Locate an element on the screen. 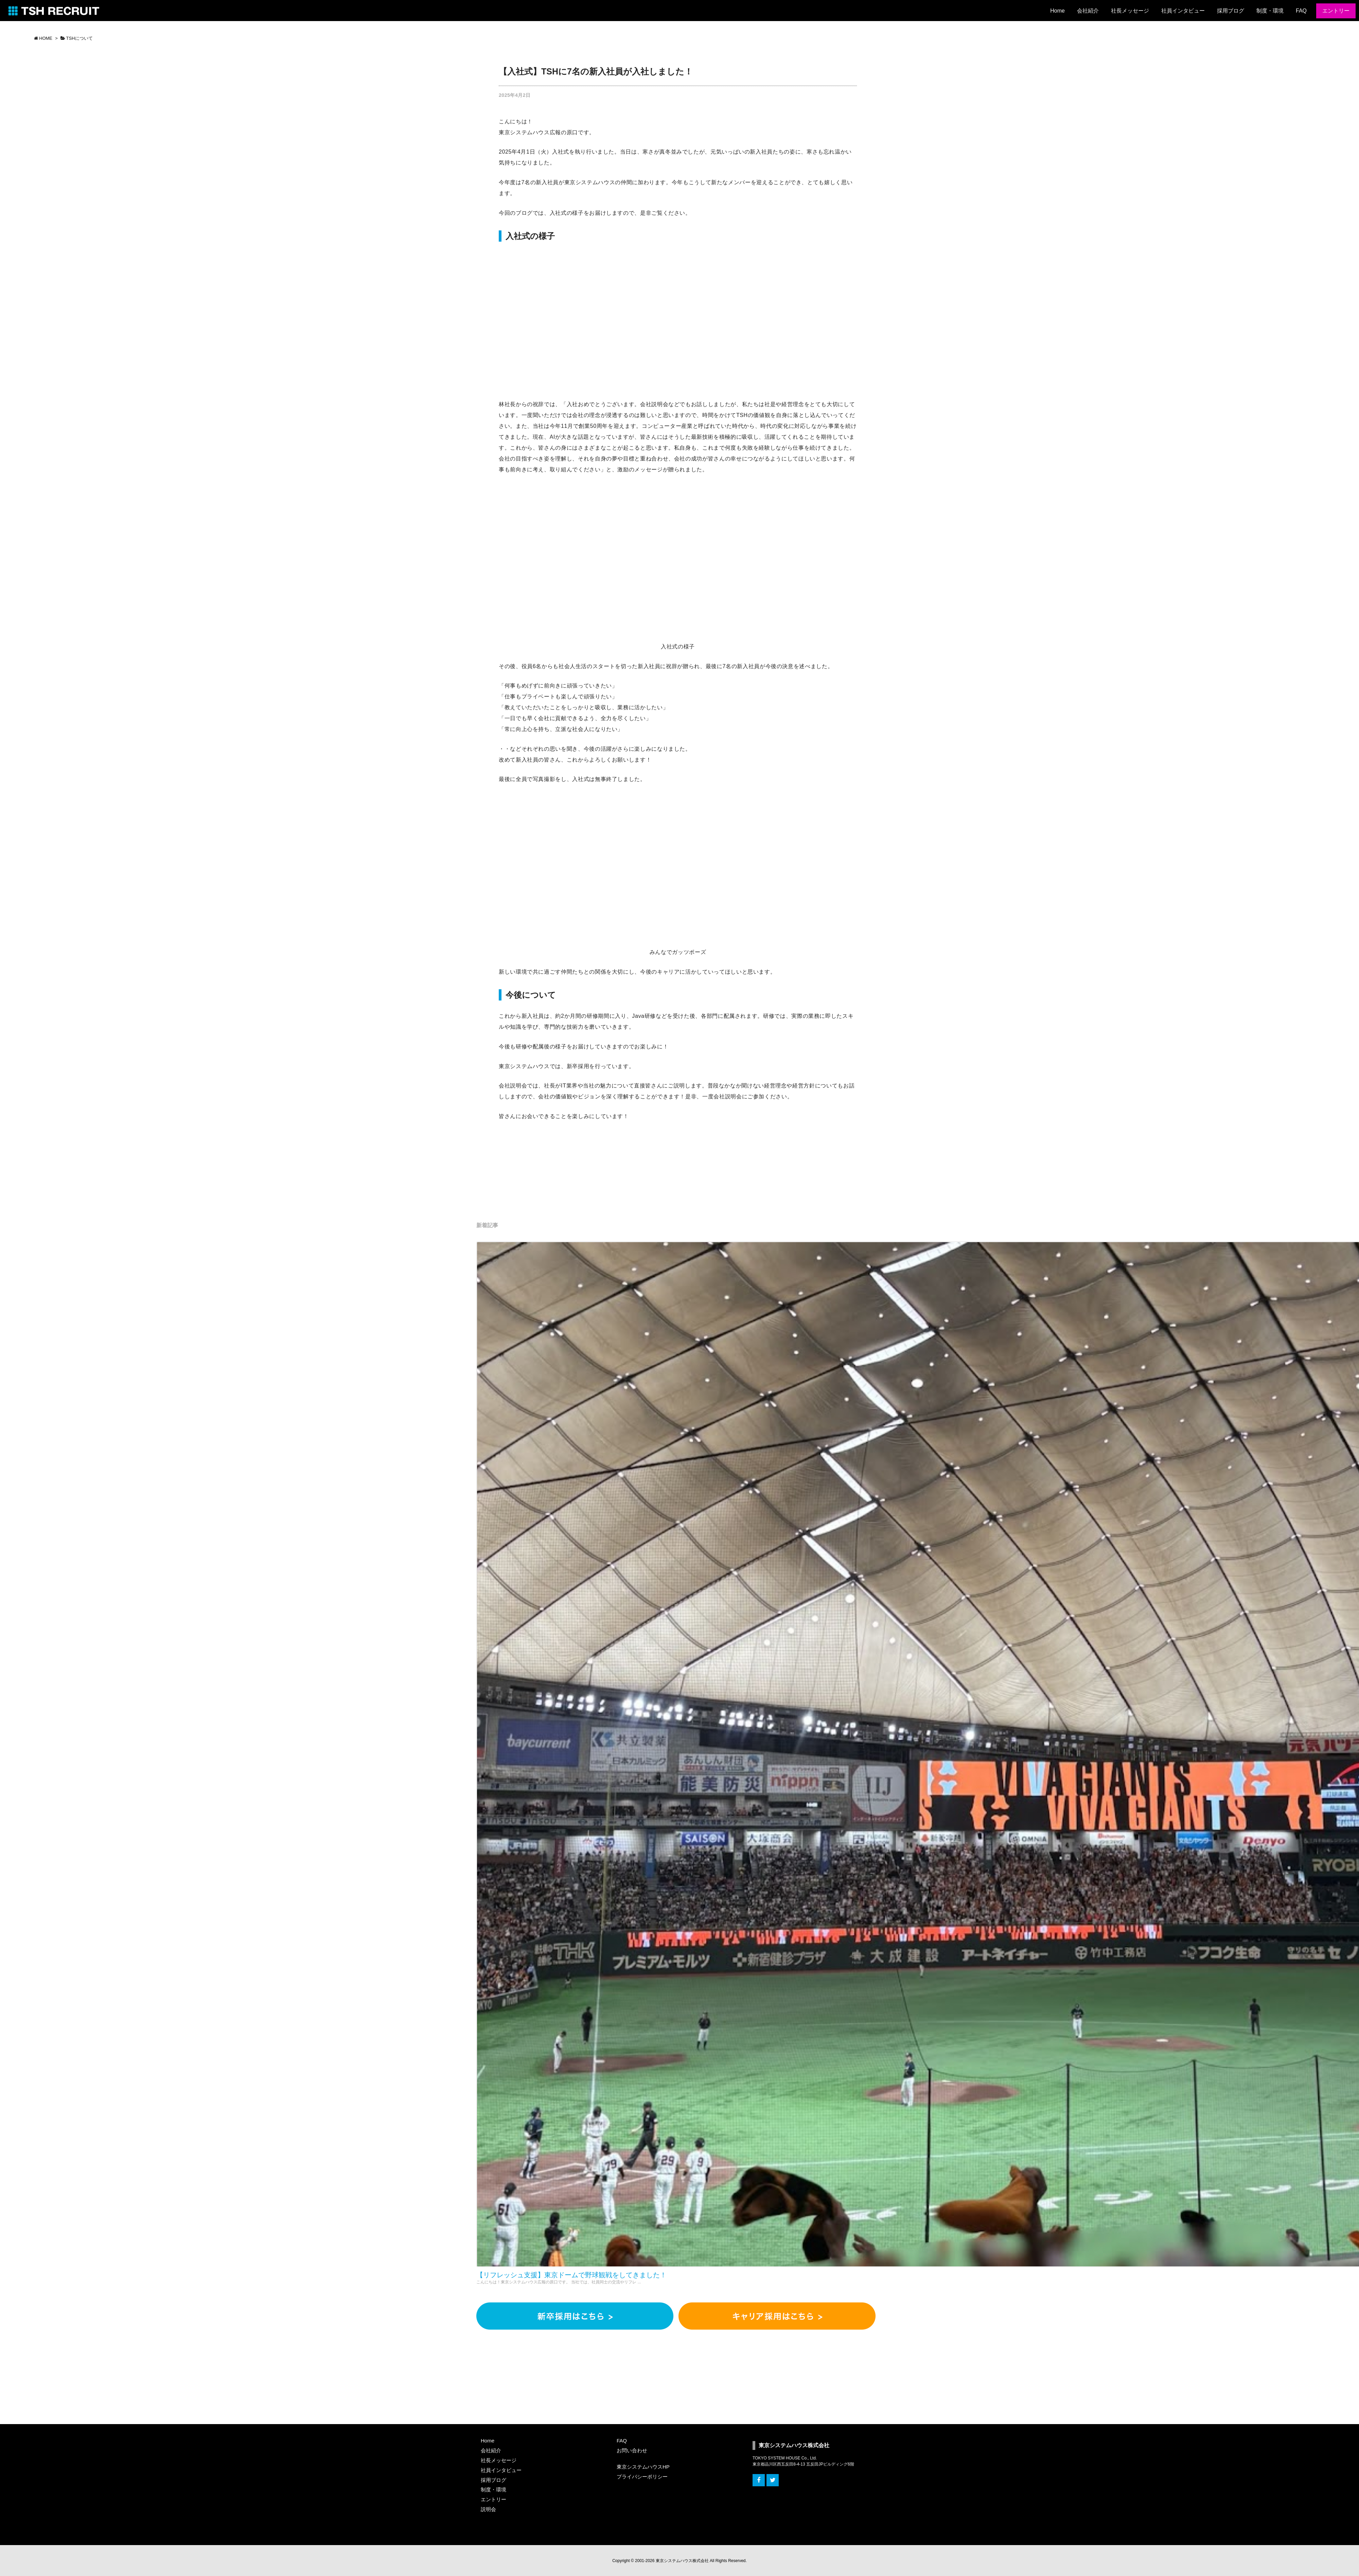 This screenshot has width=1359, height=2576. プライバシーポリシー is located at coordinates (642, 2476).